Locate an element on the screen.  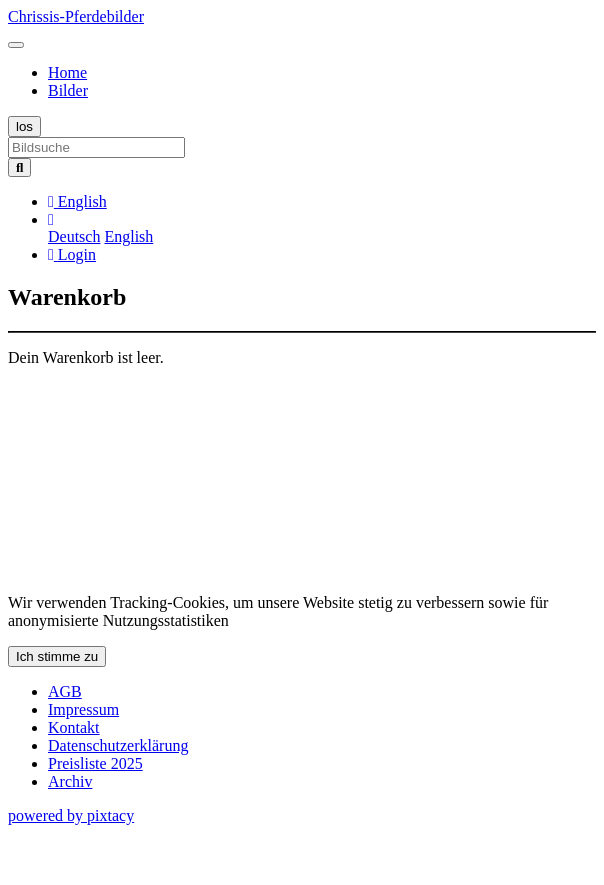
English is located at coordinates (128, 236).